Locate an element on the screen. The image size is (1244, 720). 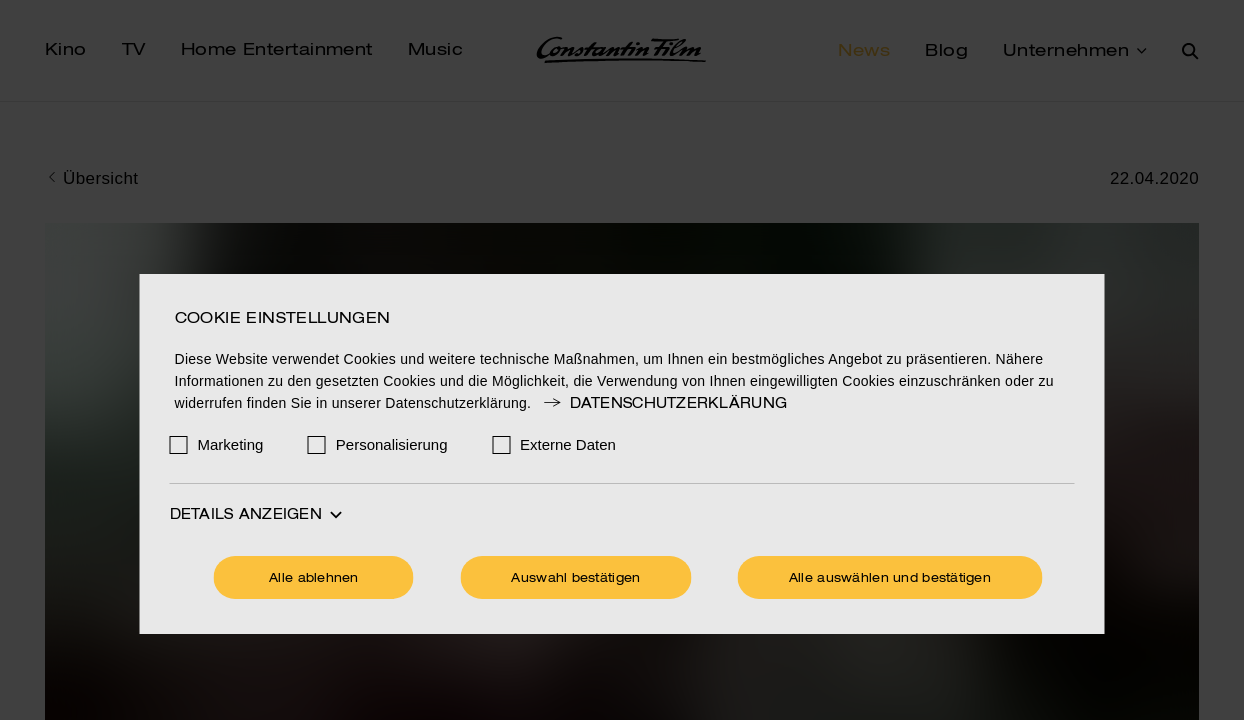
Marketing is located at coordinates (231, 444).